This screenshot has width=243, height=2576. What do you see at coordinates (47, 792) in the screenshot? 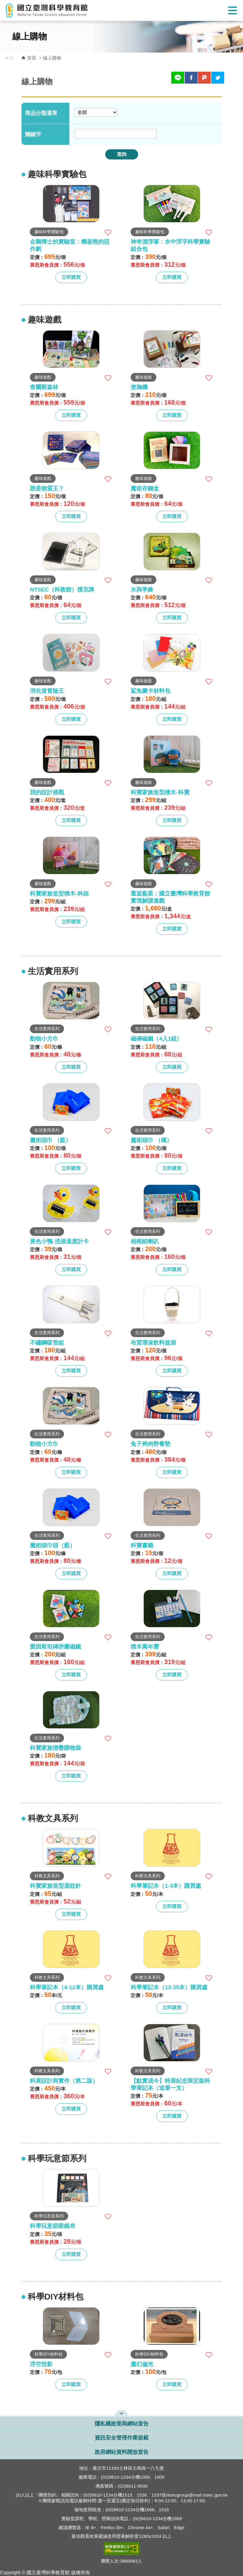
I see `我的設計挑戰` at bounding box center [47, 792].